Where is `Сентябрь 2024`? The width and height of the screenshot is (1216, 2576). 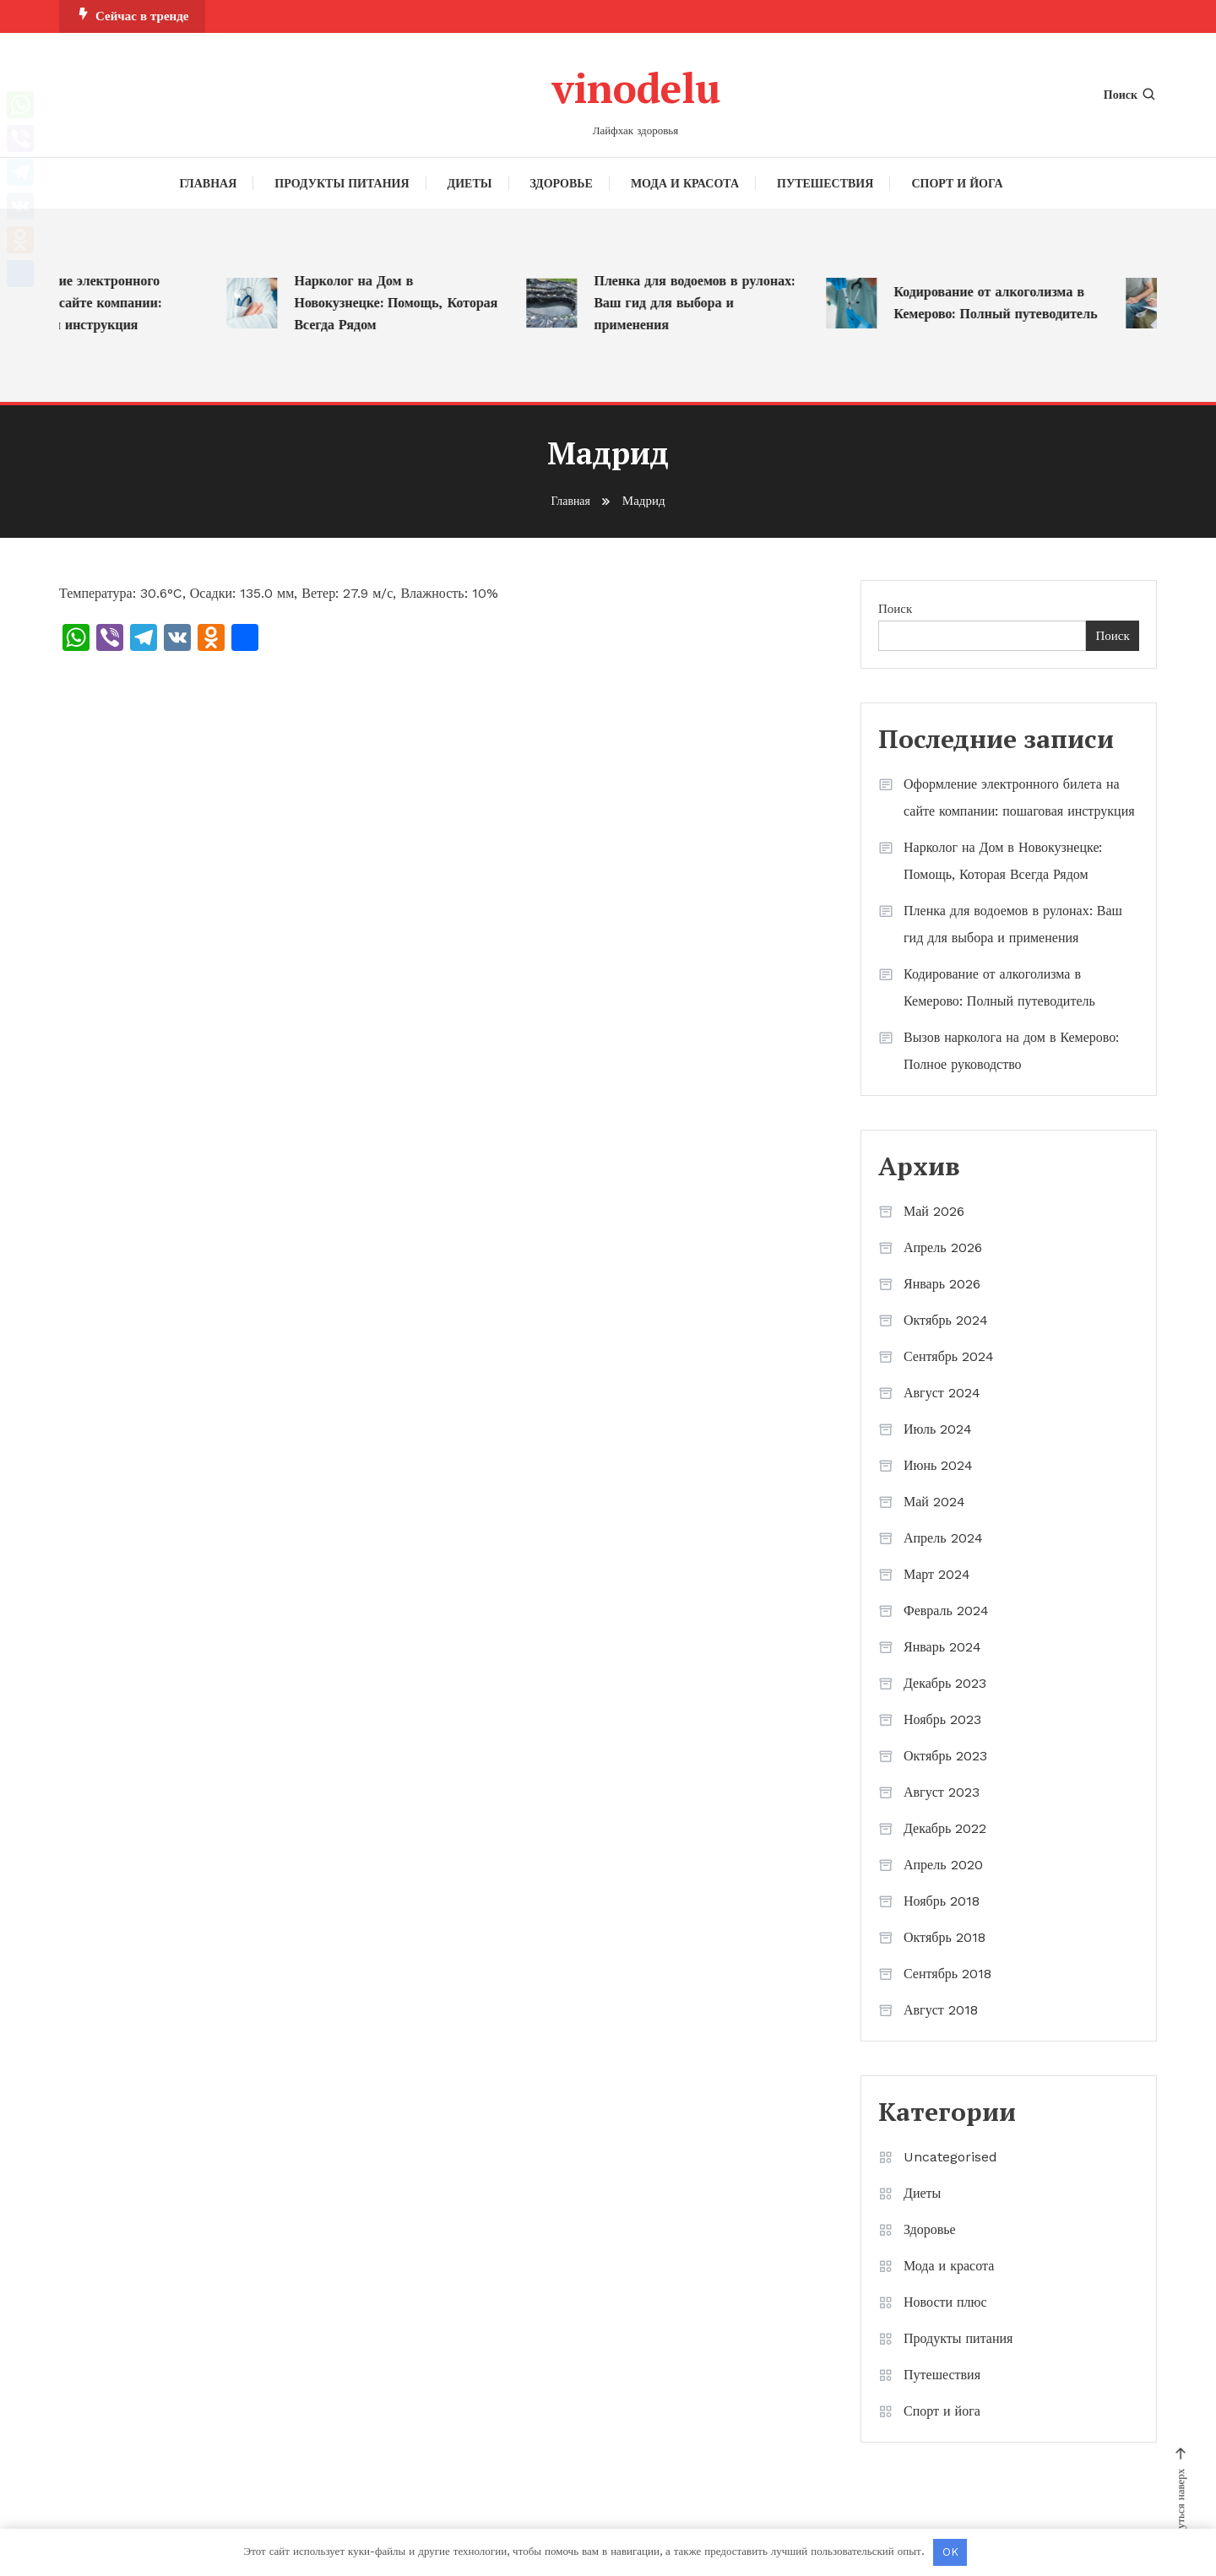
Сентябрь 2024 is located at coordinates (949, 1356).